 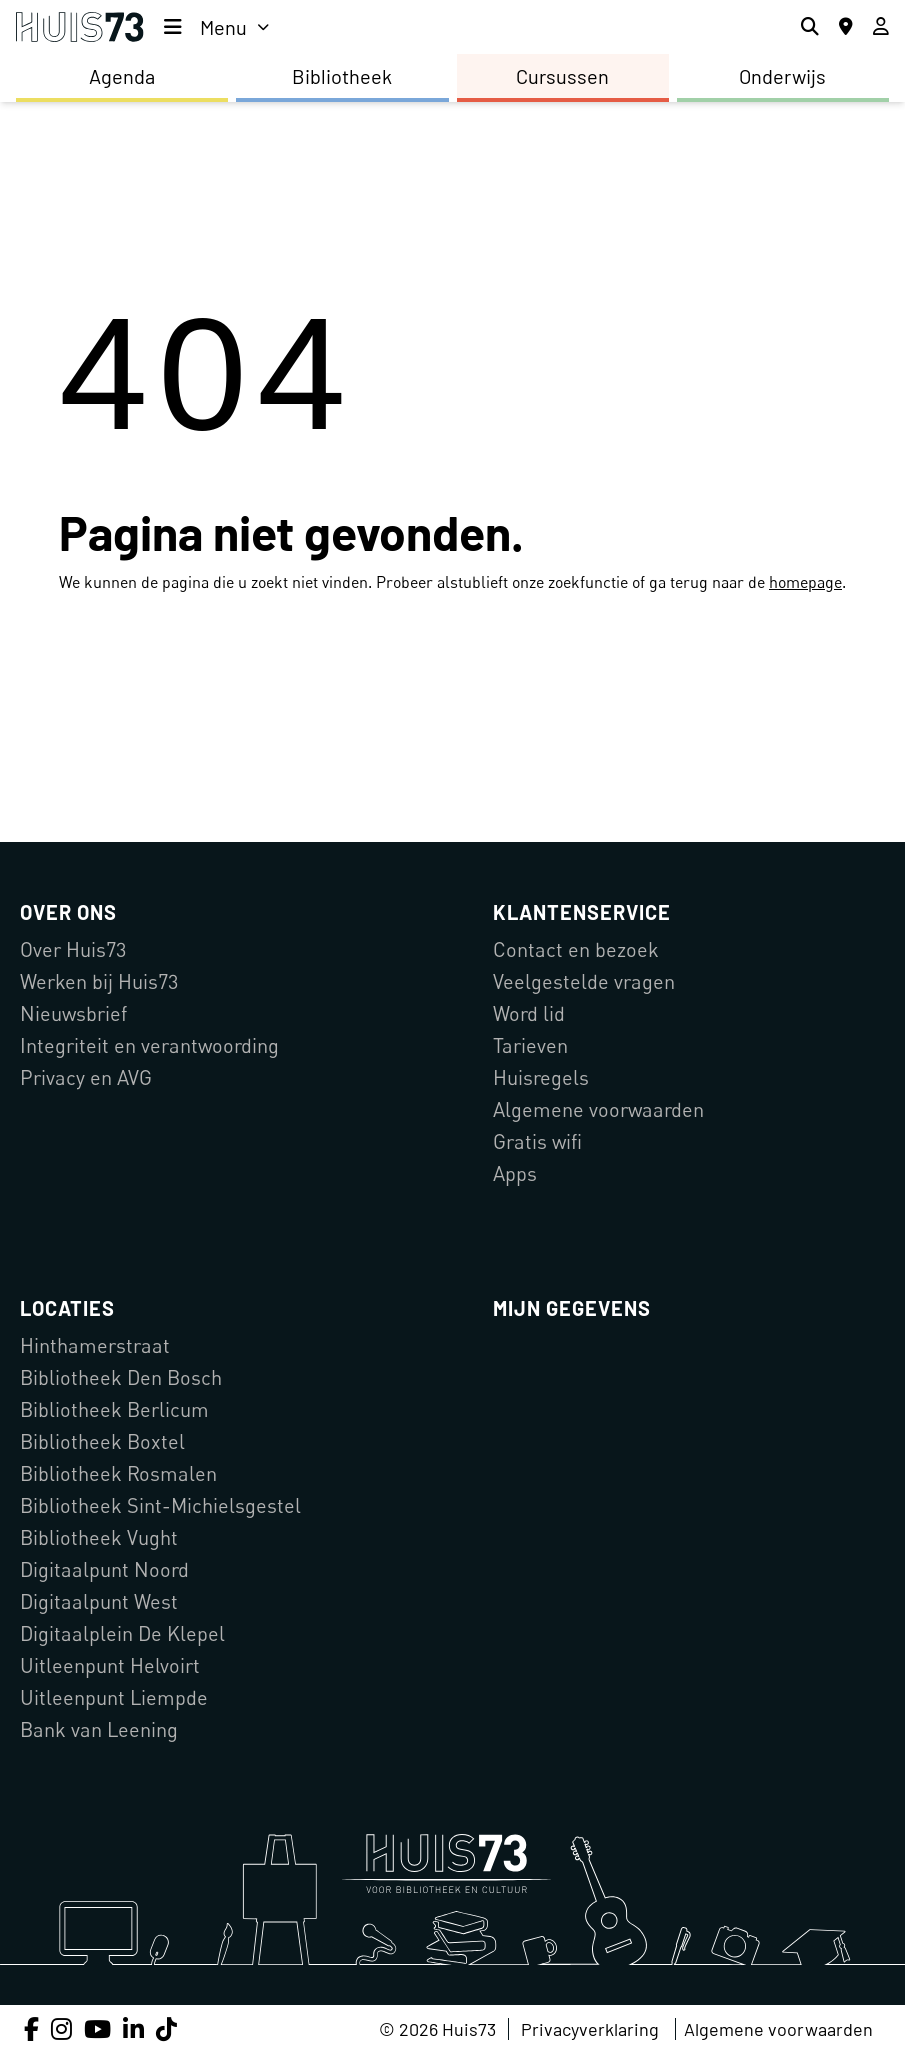 What do you see at coordinates (73, 1013) in the screenshot?
I see `Nieuwsbrief` at bounding box center [73, 1013].